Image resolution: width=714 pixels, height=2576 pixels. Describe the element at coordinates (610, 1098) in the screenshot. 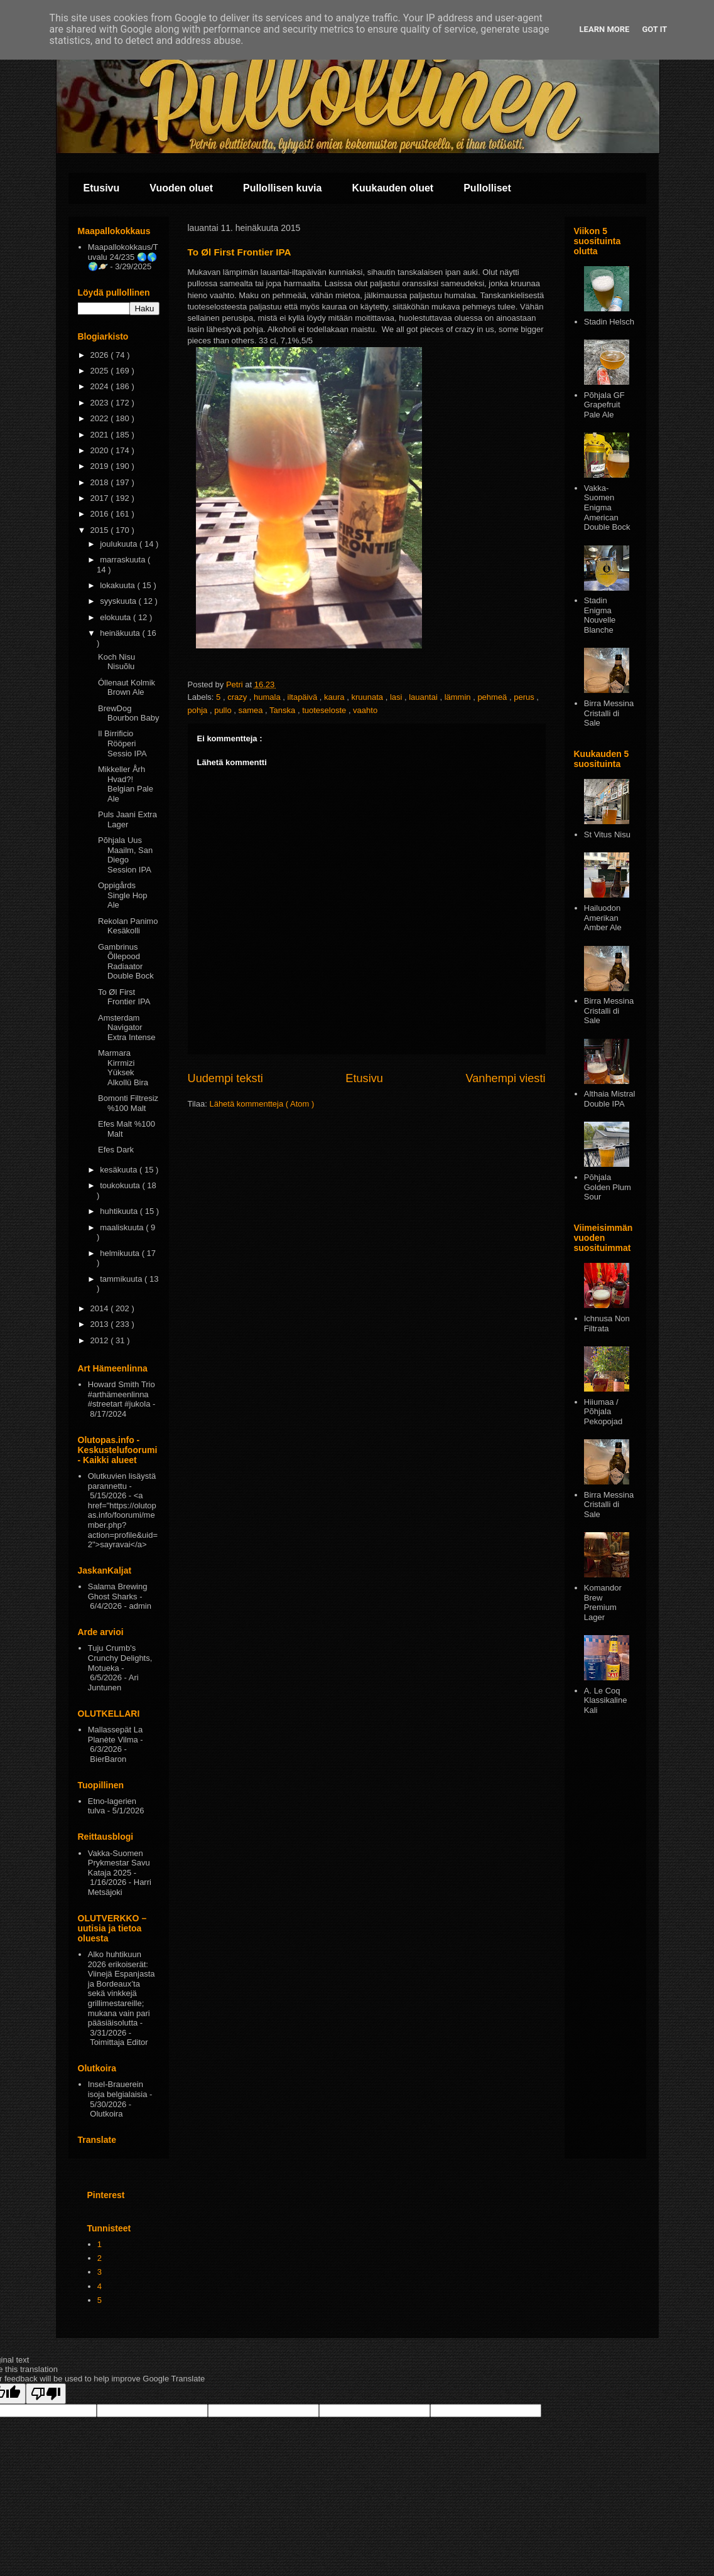

I see `Althaia Mistral Double IPA` at that location.